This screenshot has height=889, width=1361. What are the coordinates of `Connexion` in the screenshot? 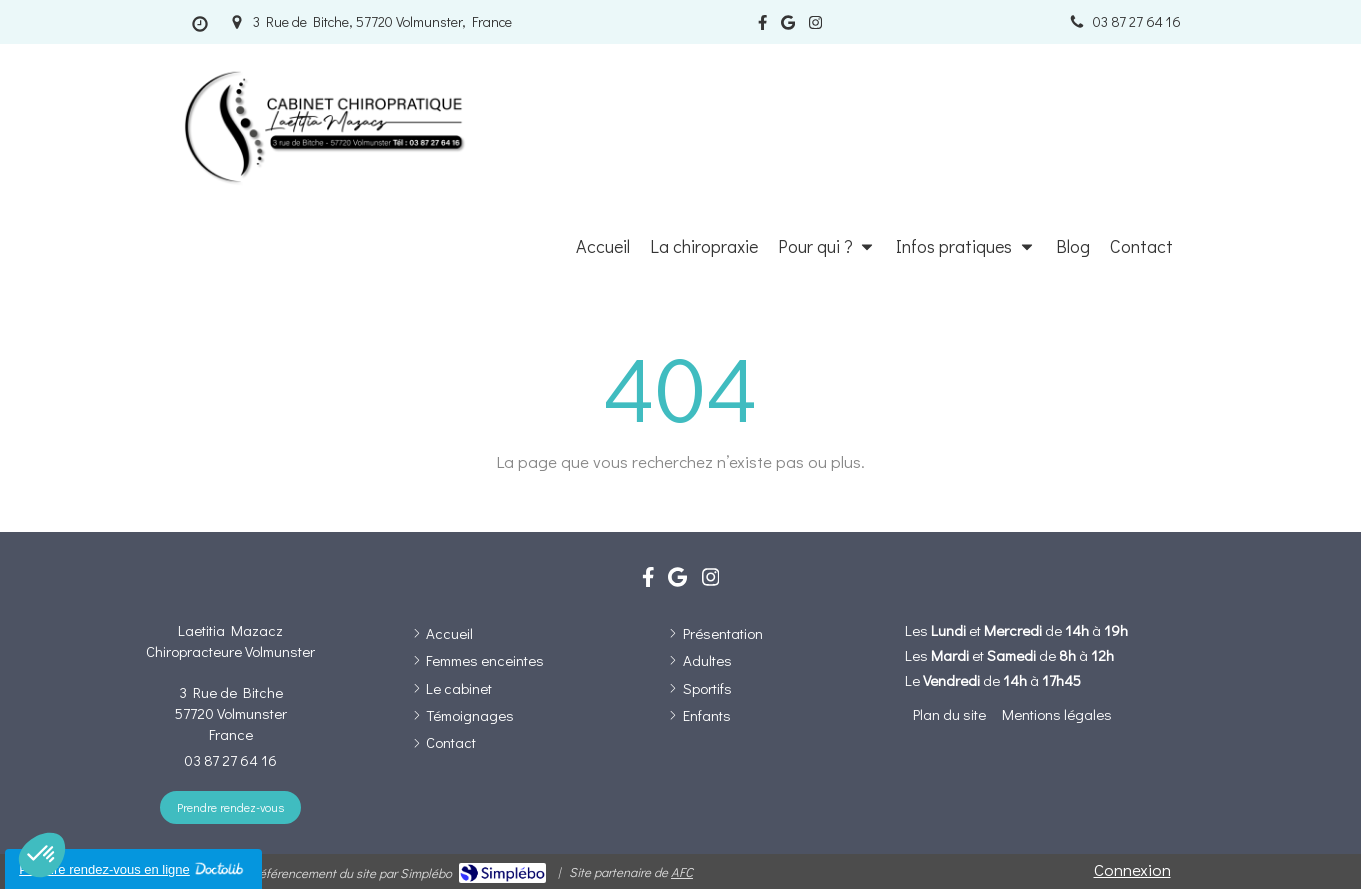 It's located at (1132, 869).